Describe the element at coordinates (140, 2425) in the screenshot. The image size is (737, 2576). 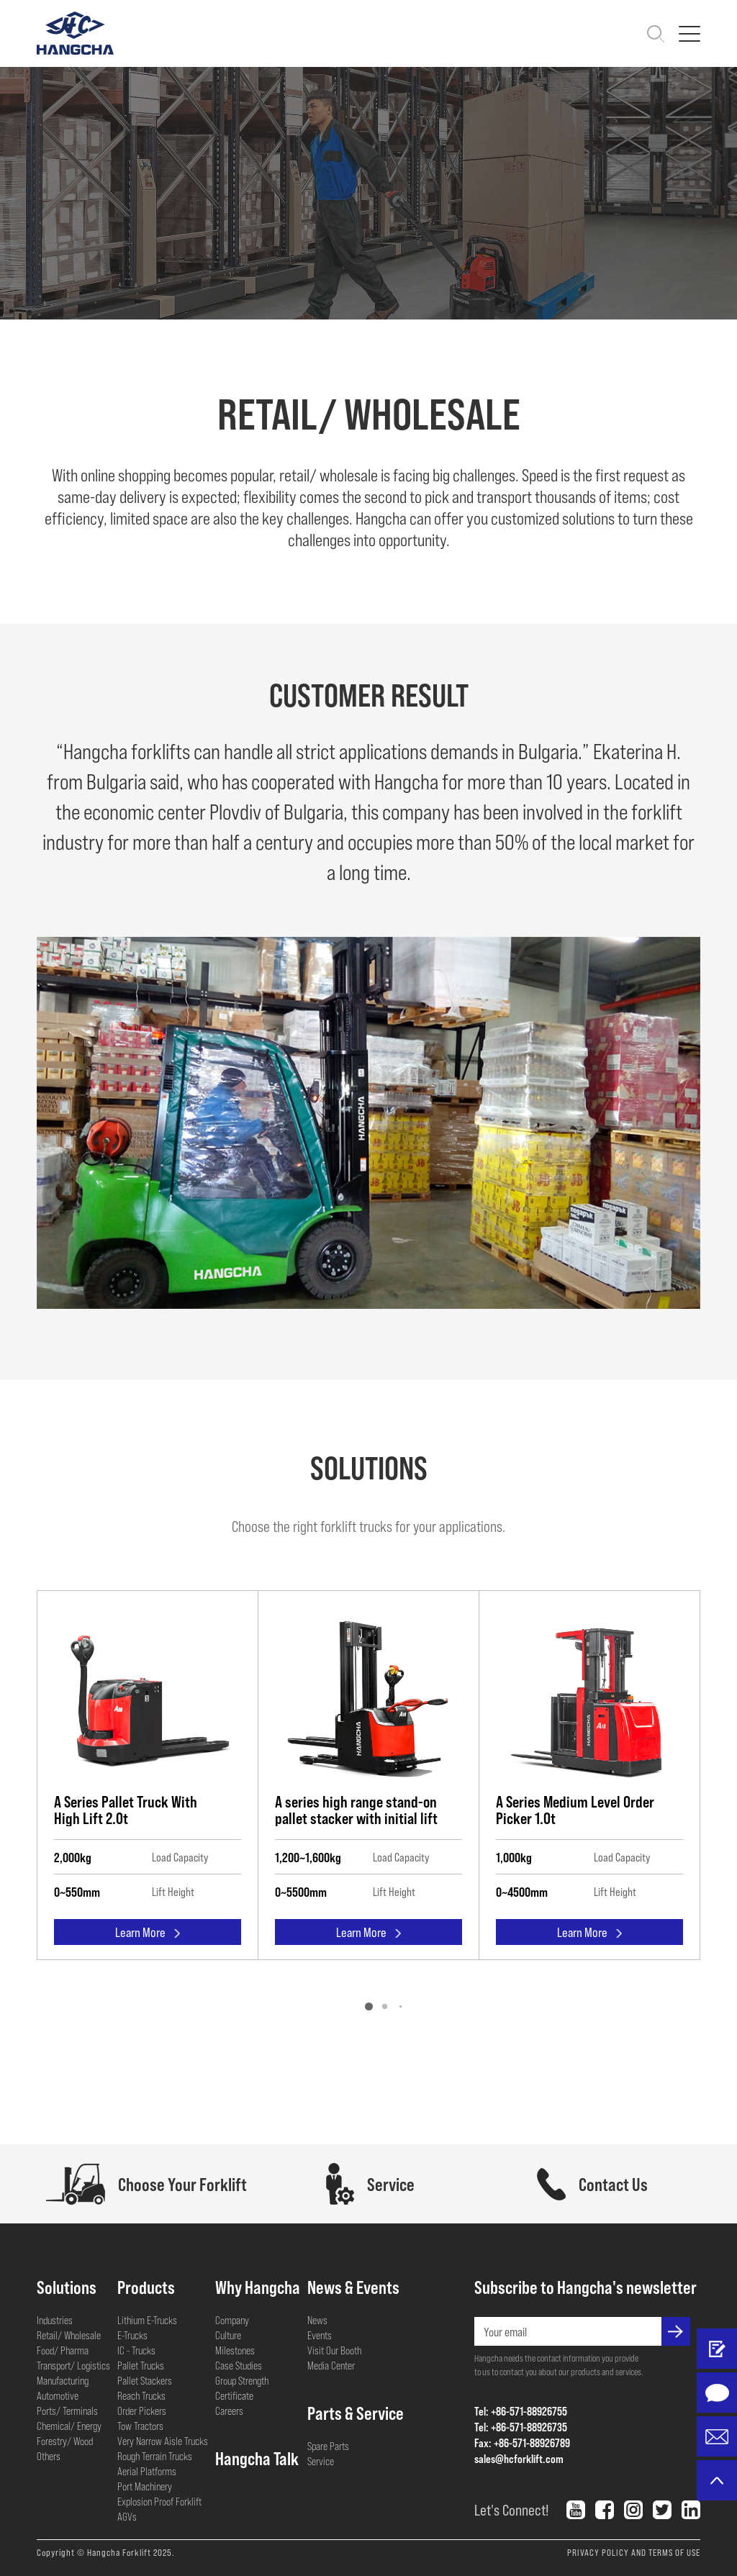
I see `Tow Tractors` at that location.